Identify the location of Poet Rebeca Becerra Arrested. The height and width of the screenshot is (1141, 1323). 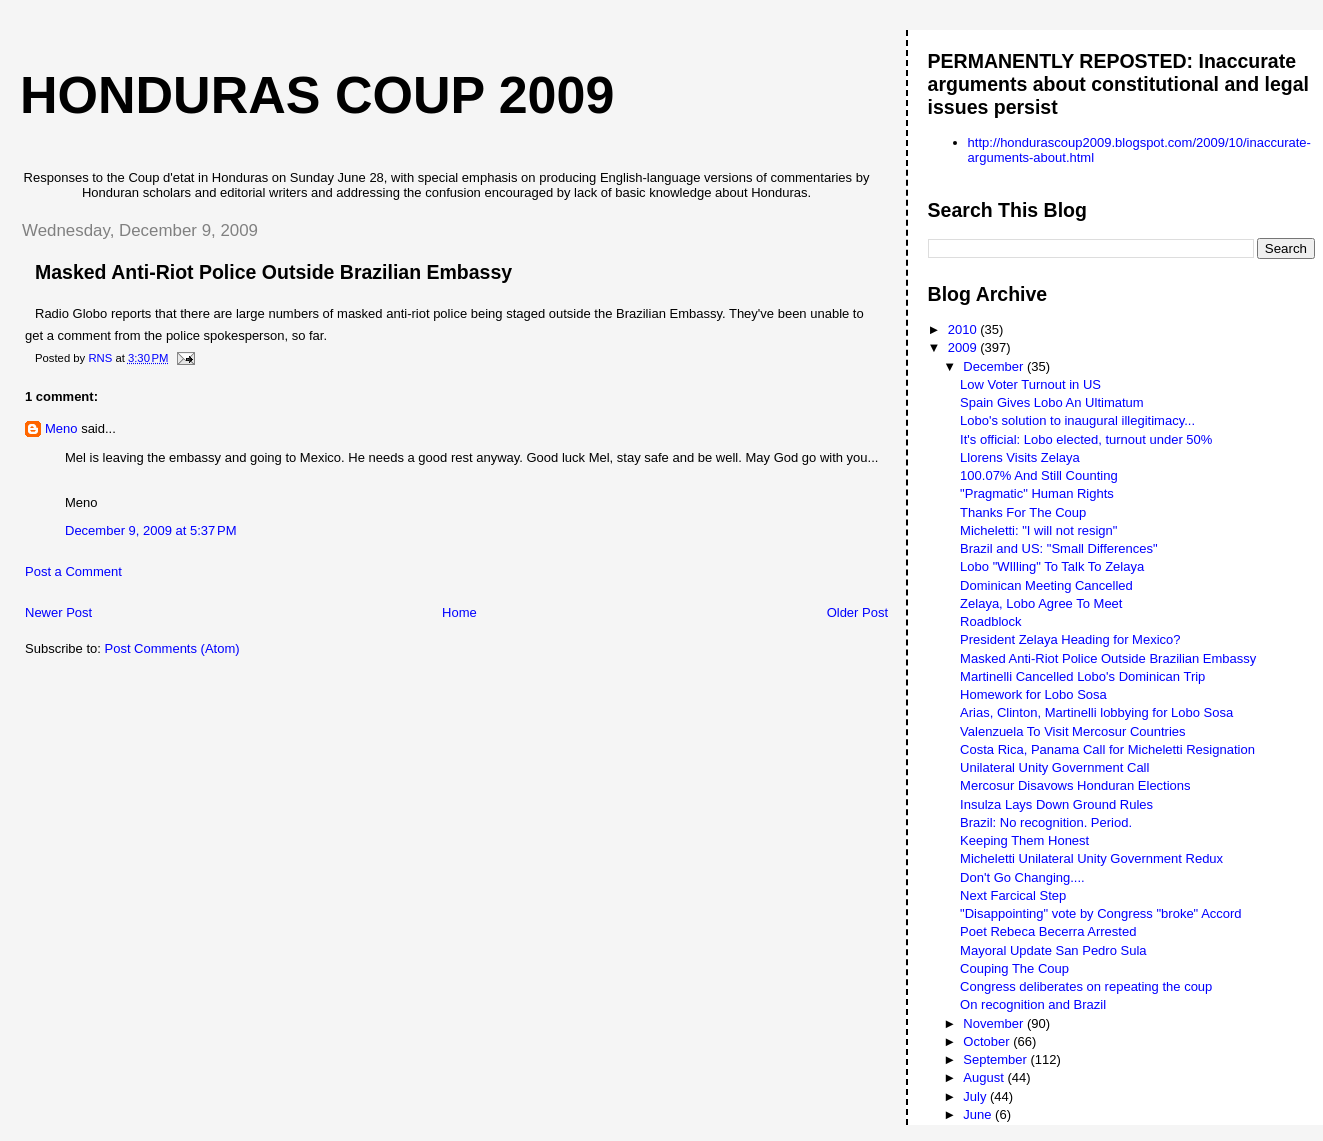
(1048, 931).